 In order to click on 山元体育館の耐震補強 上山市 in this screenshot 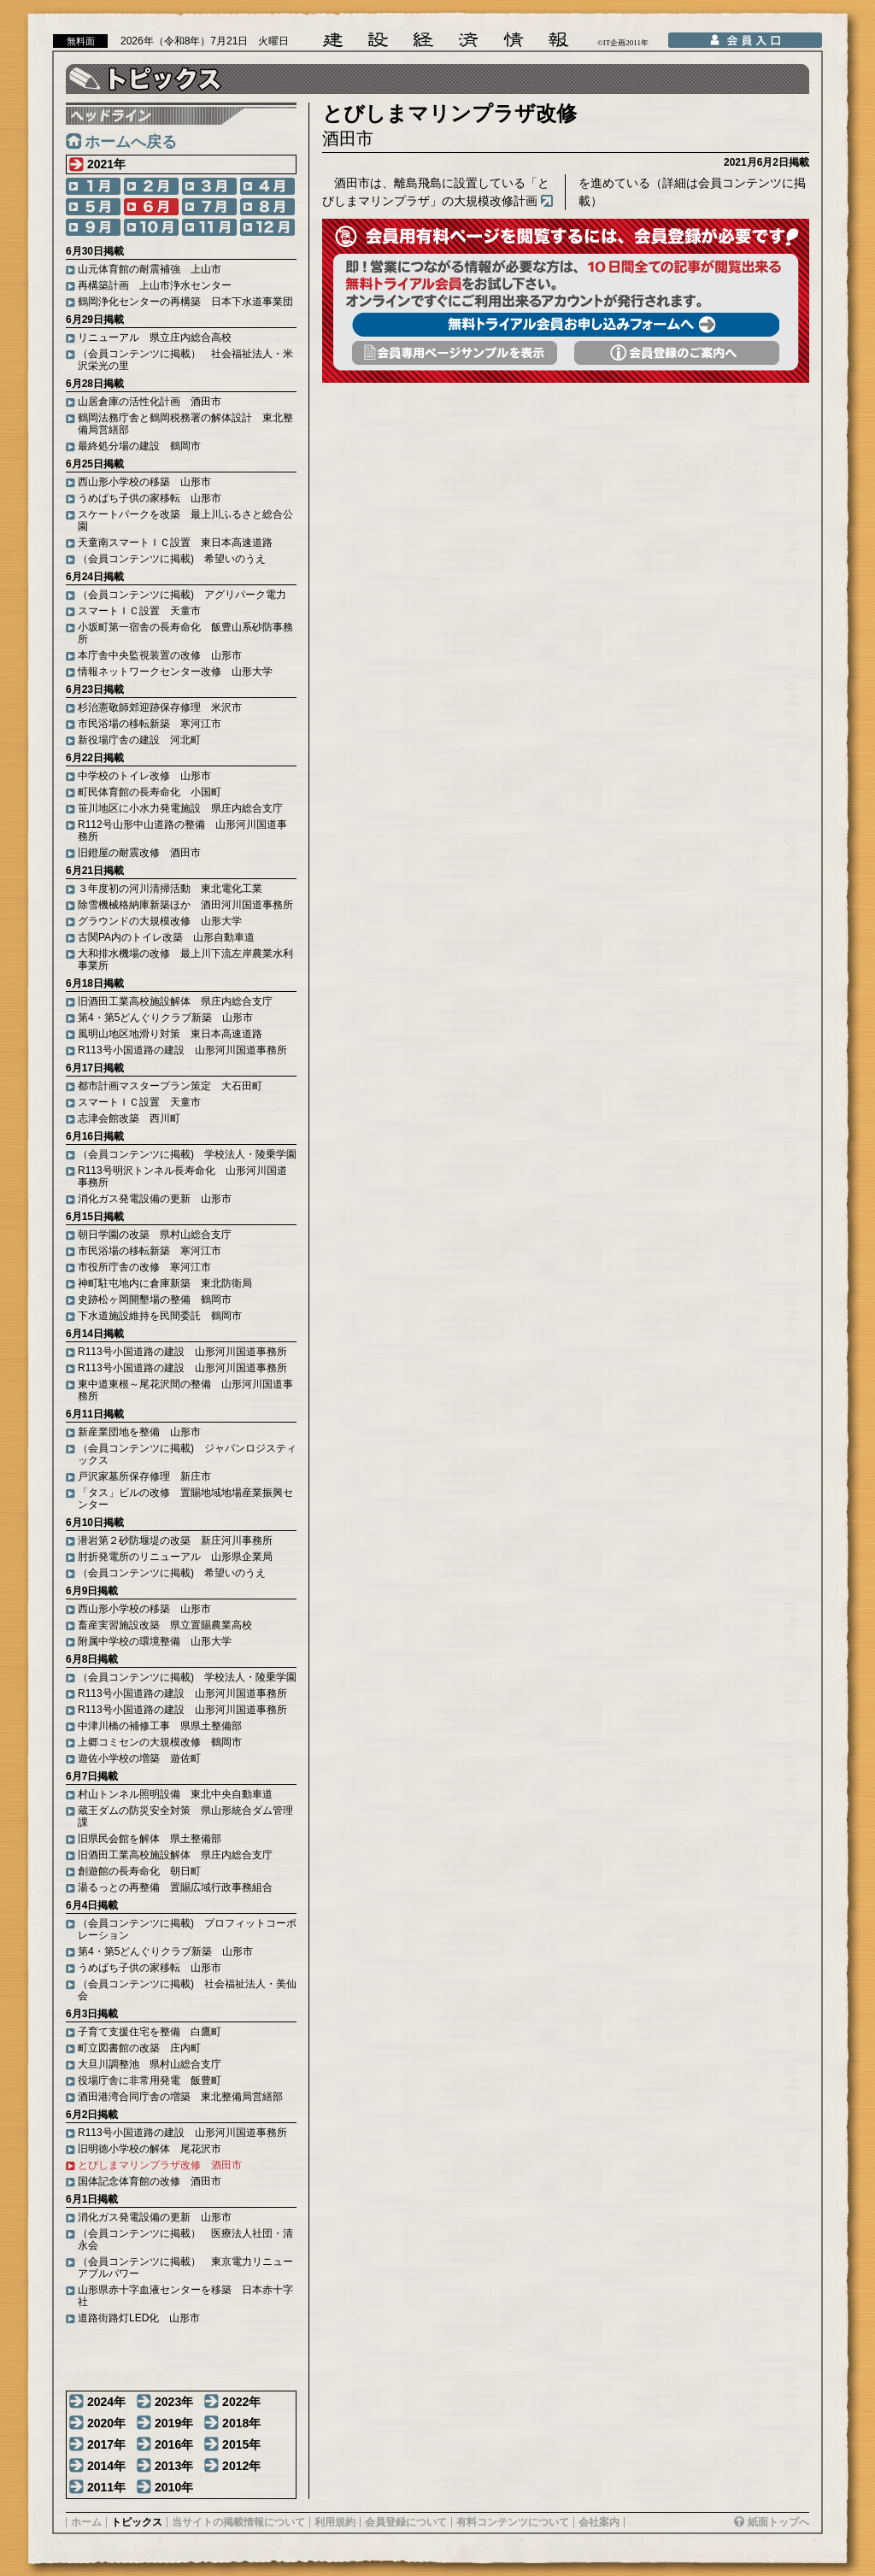, I will do `click(149, 269)`.